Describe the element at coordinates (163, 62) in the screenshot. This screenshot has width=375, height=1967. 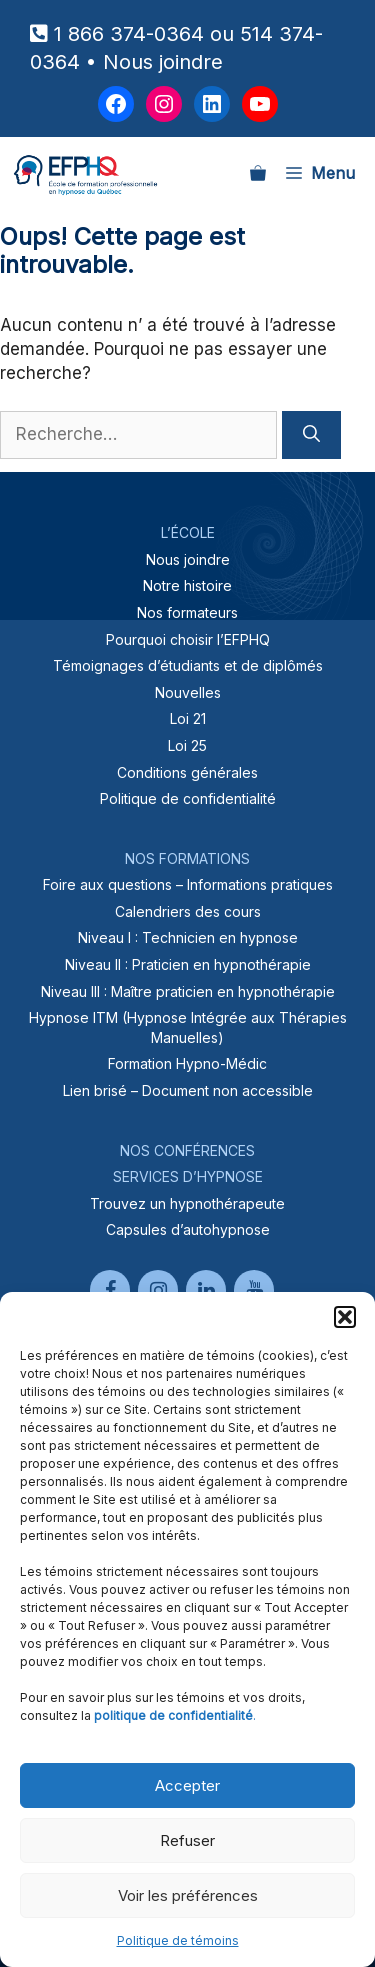
I see `Nous joindre` at that location.